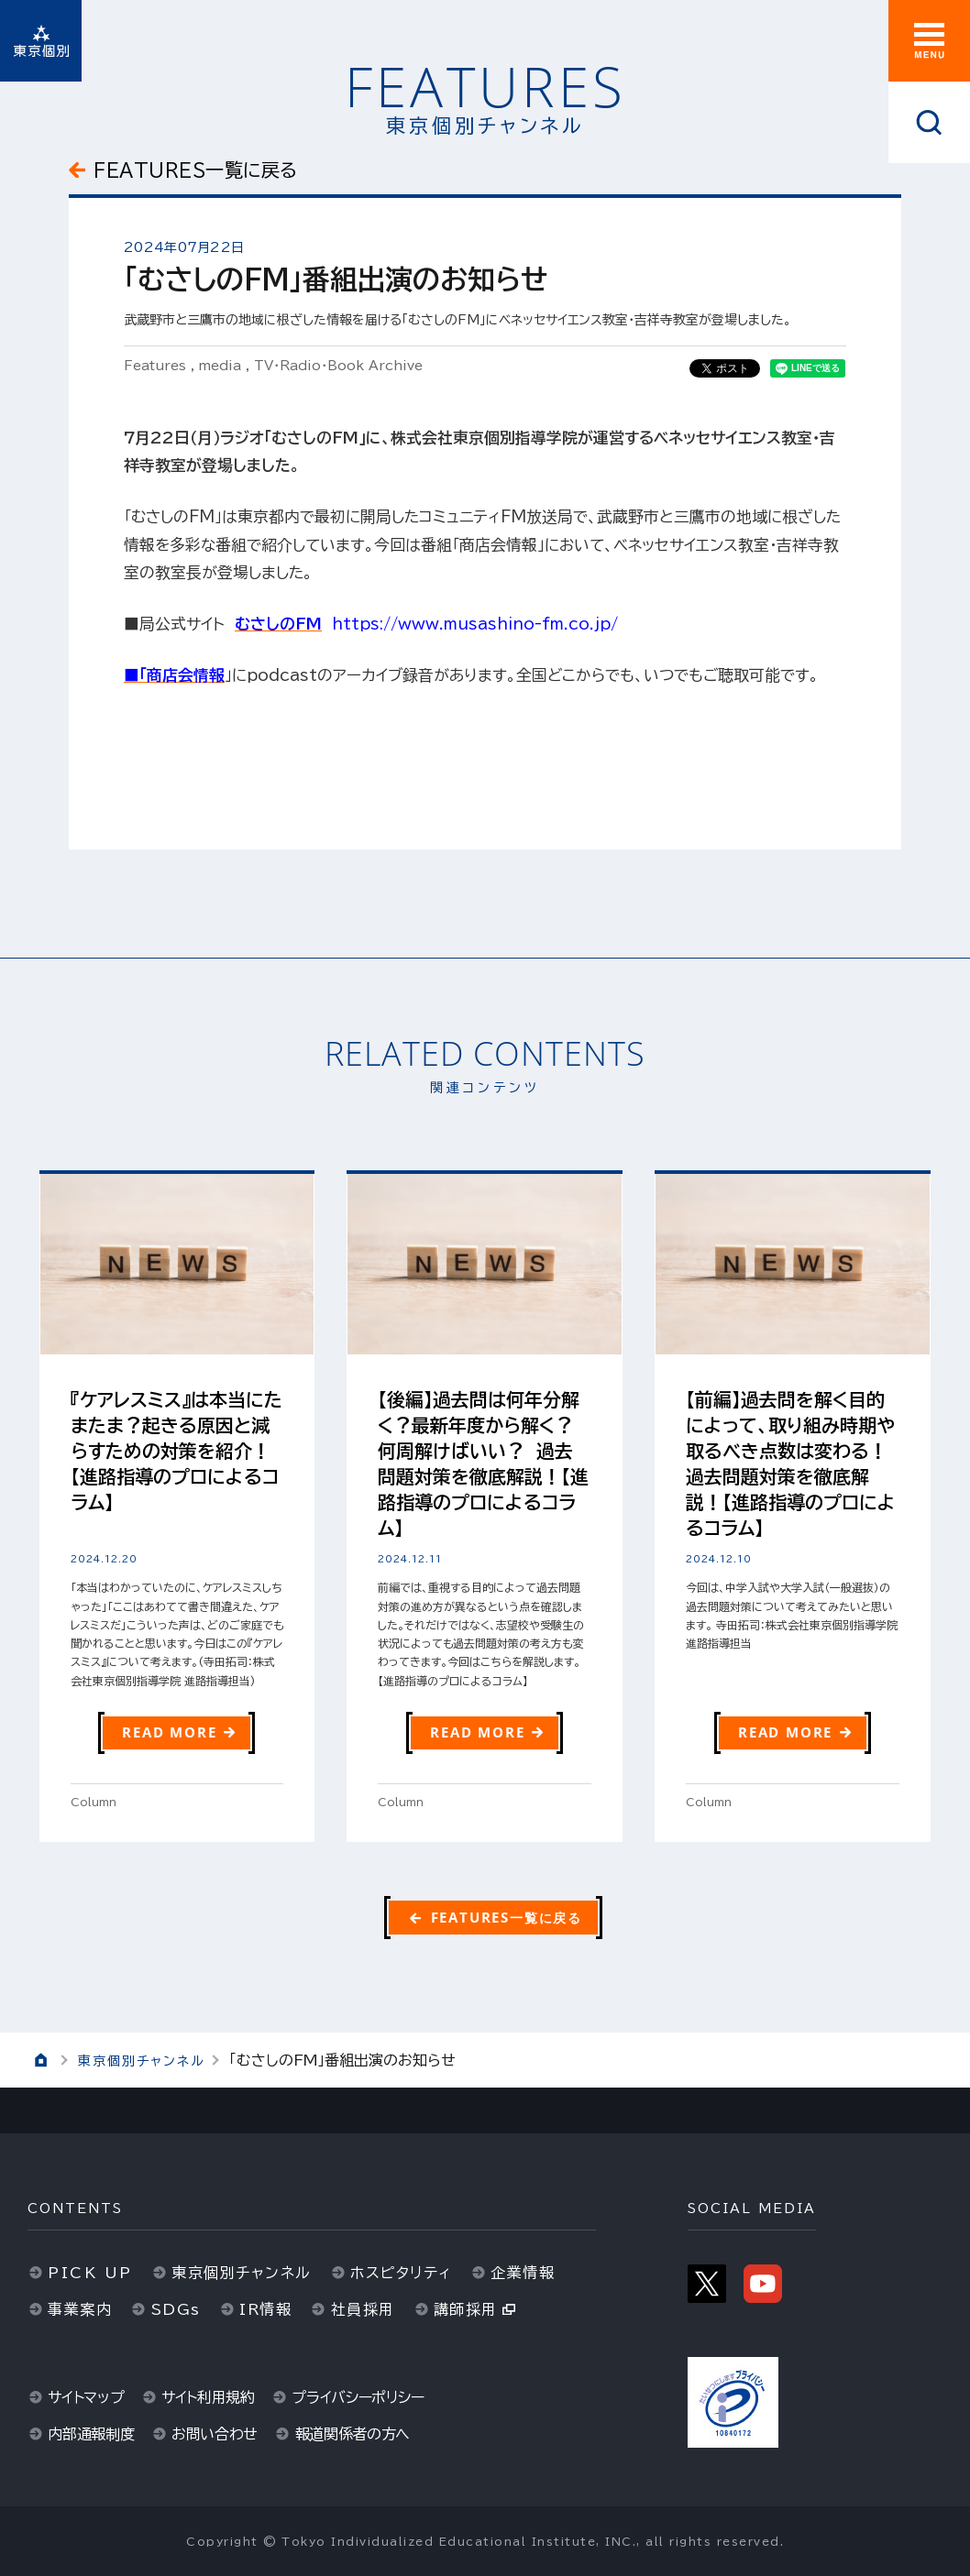 The width and height of the screenshot is (970, 2576). I want to click on 東京個別指導学院, so click(41, 41).